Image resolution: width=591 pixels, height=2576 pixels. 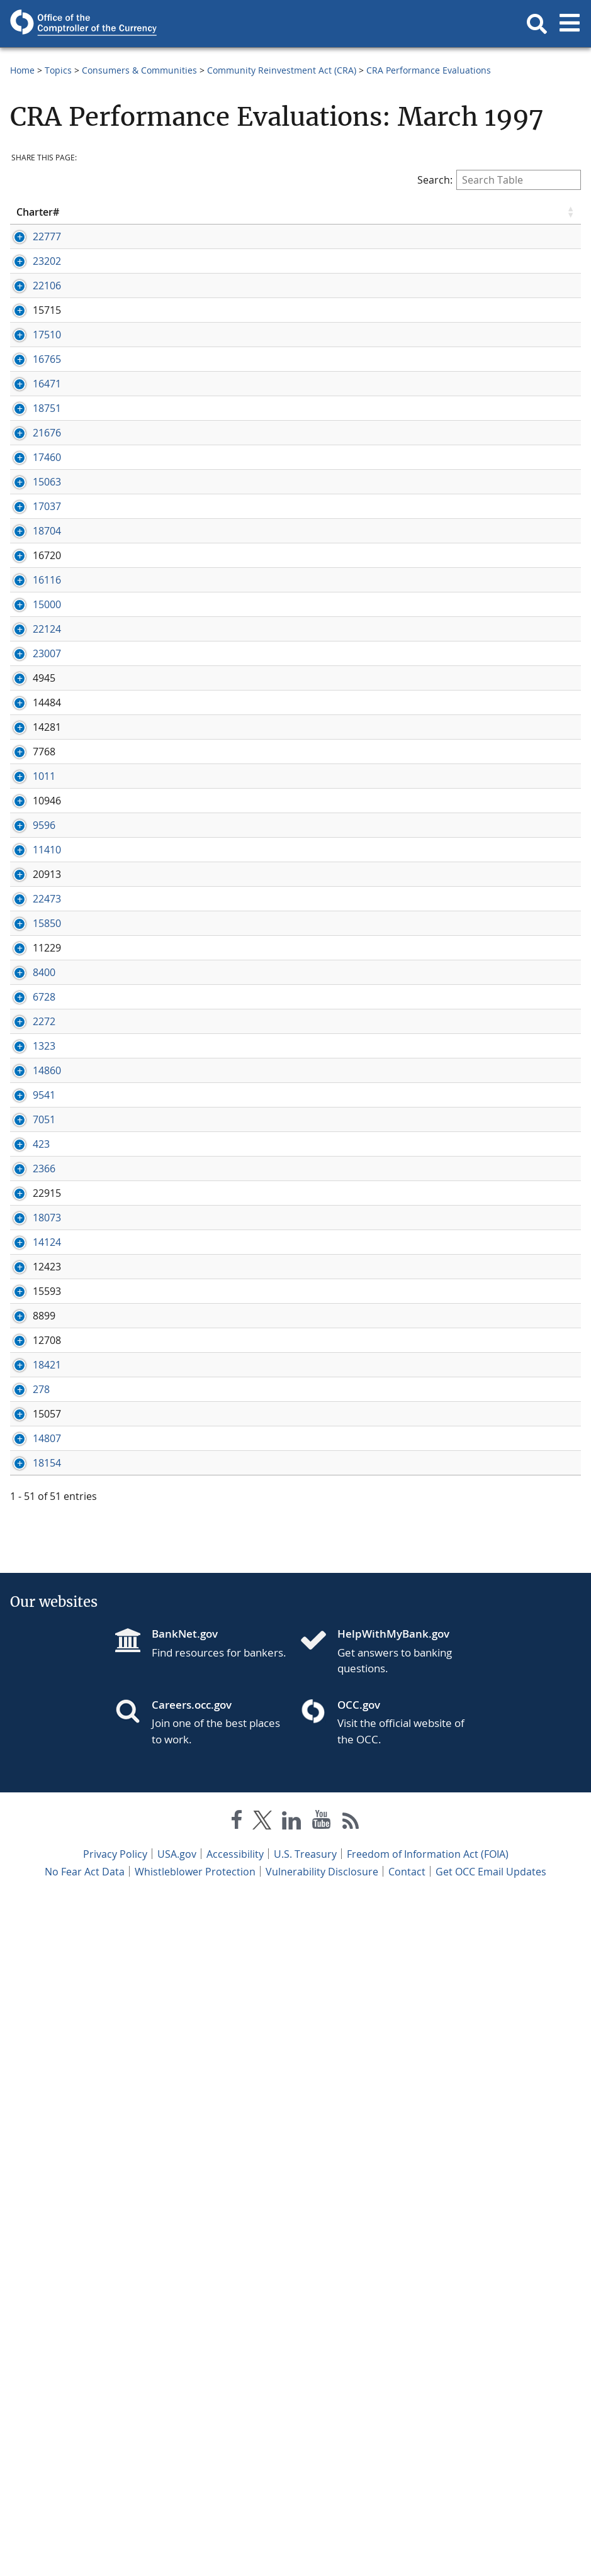 What do you see at coordinates (27, 1736) in the screenshot?
I see `2366` at bounding box center [27, 1736].